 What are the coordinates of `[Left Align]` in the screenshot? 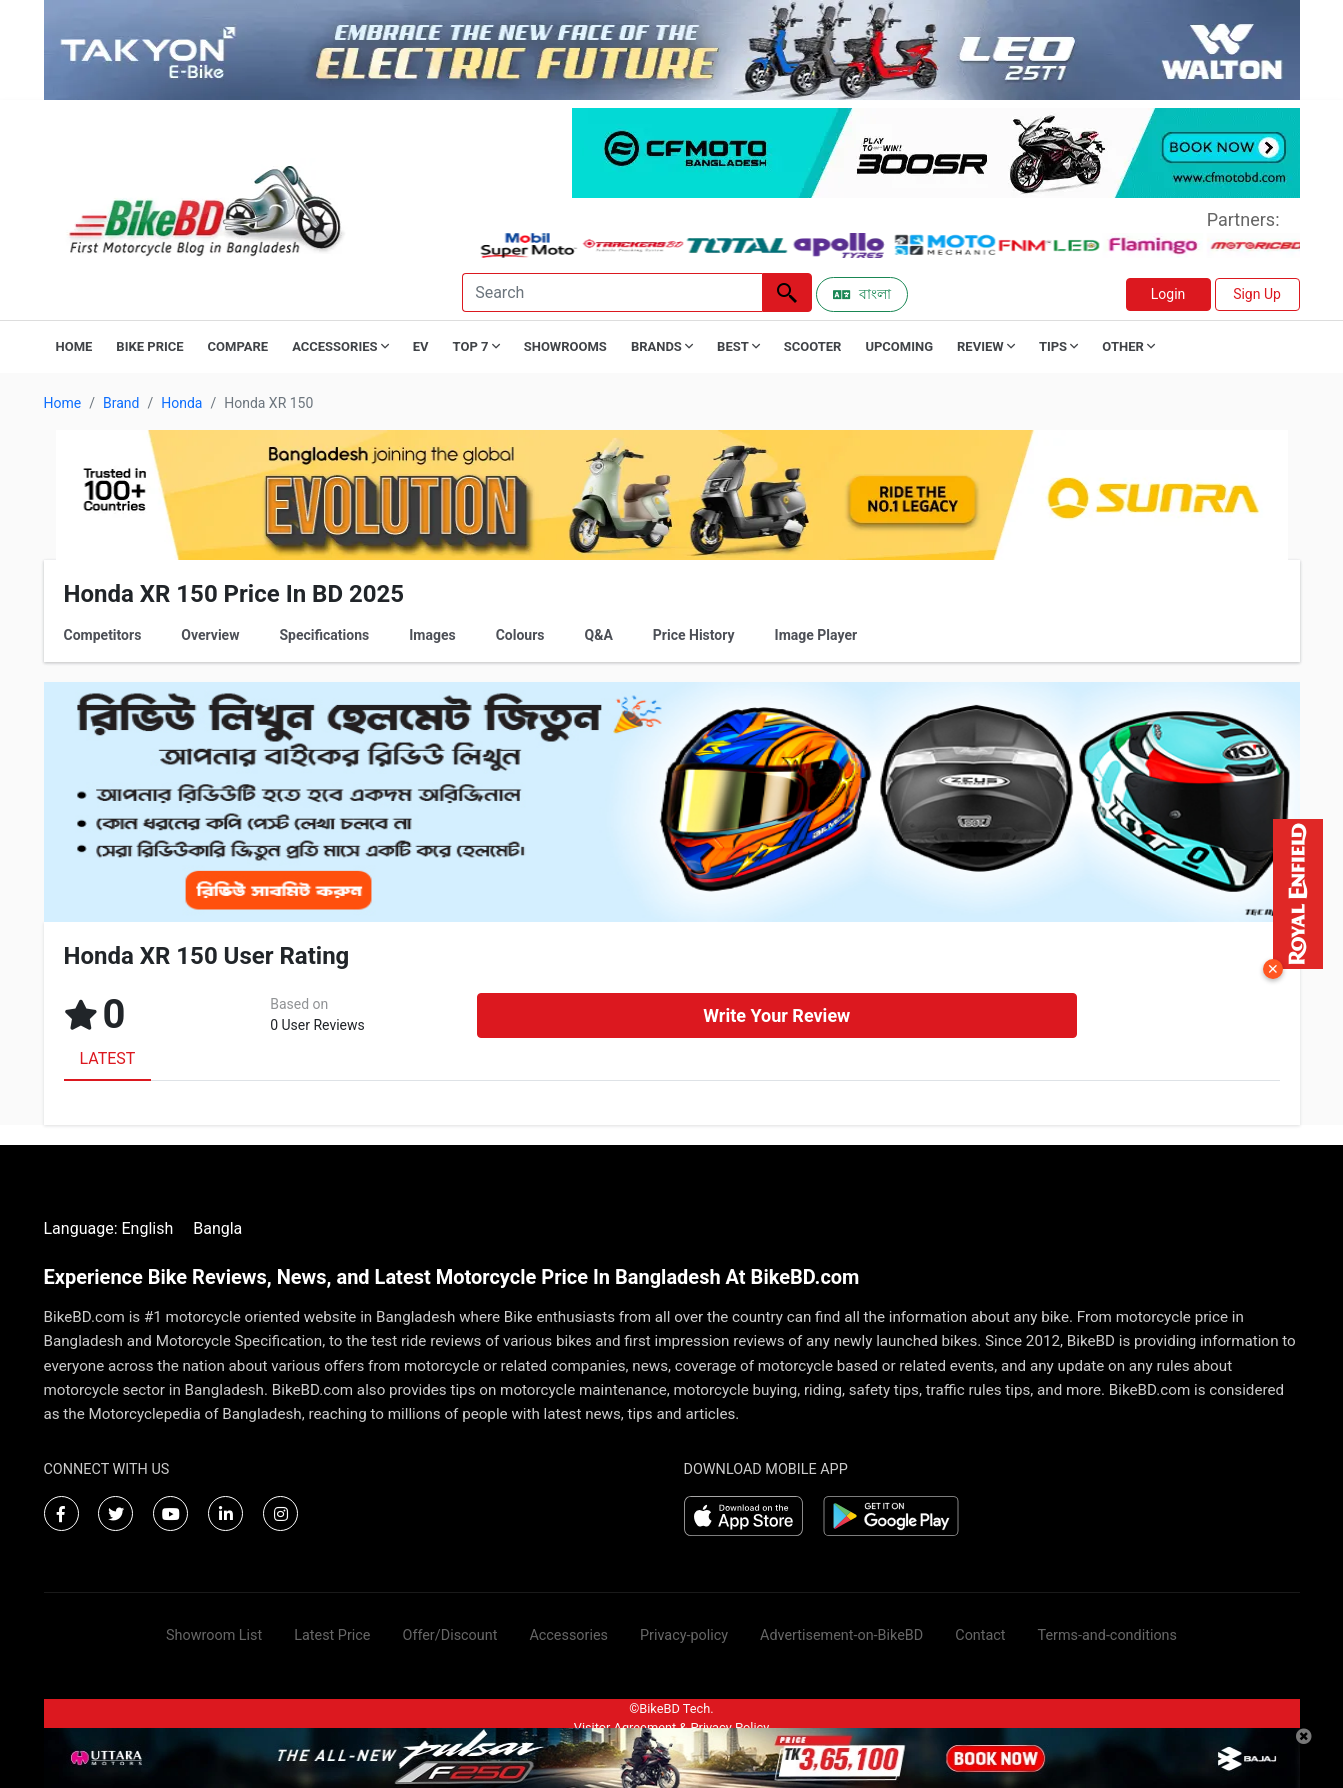 It's located at (787, 292).